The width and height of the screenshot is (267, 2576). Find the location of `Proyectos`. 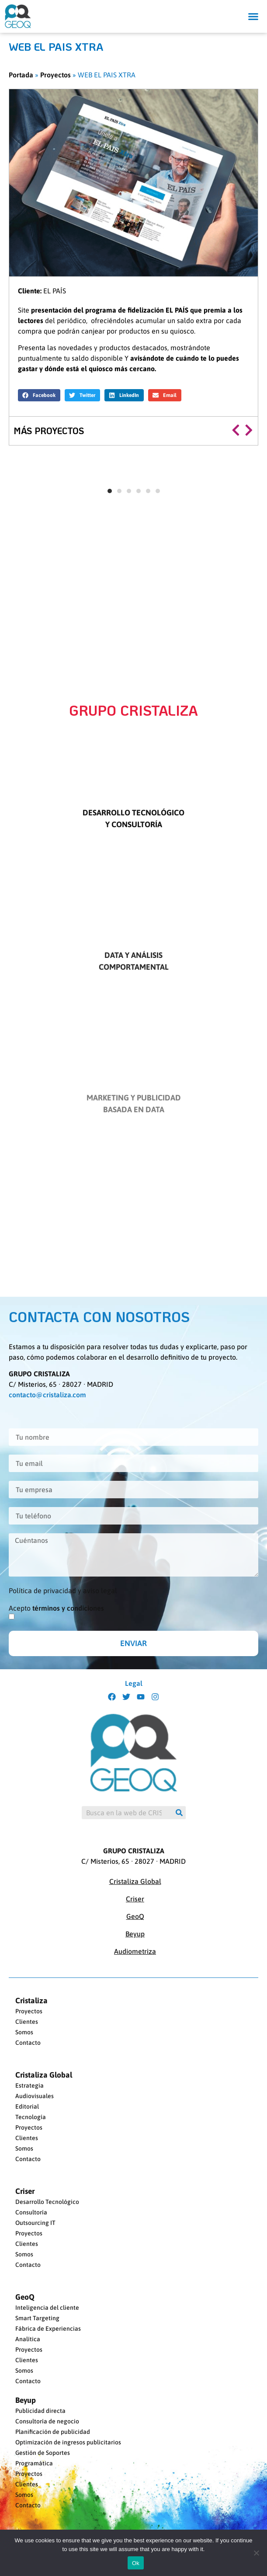

Proyectos is located at coordinates (55, 75).